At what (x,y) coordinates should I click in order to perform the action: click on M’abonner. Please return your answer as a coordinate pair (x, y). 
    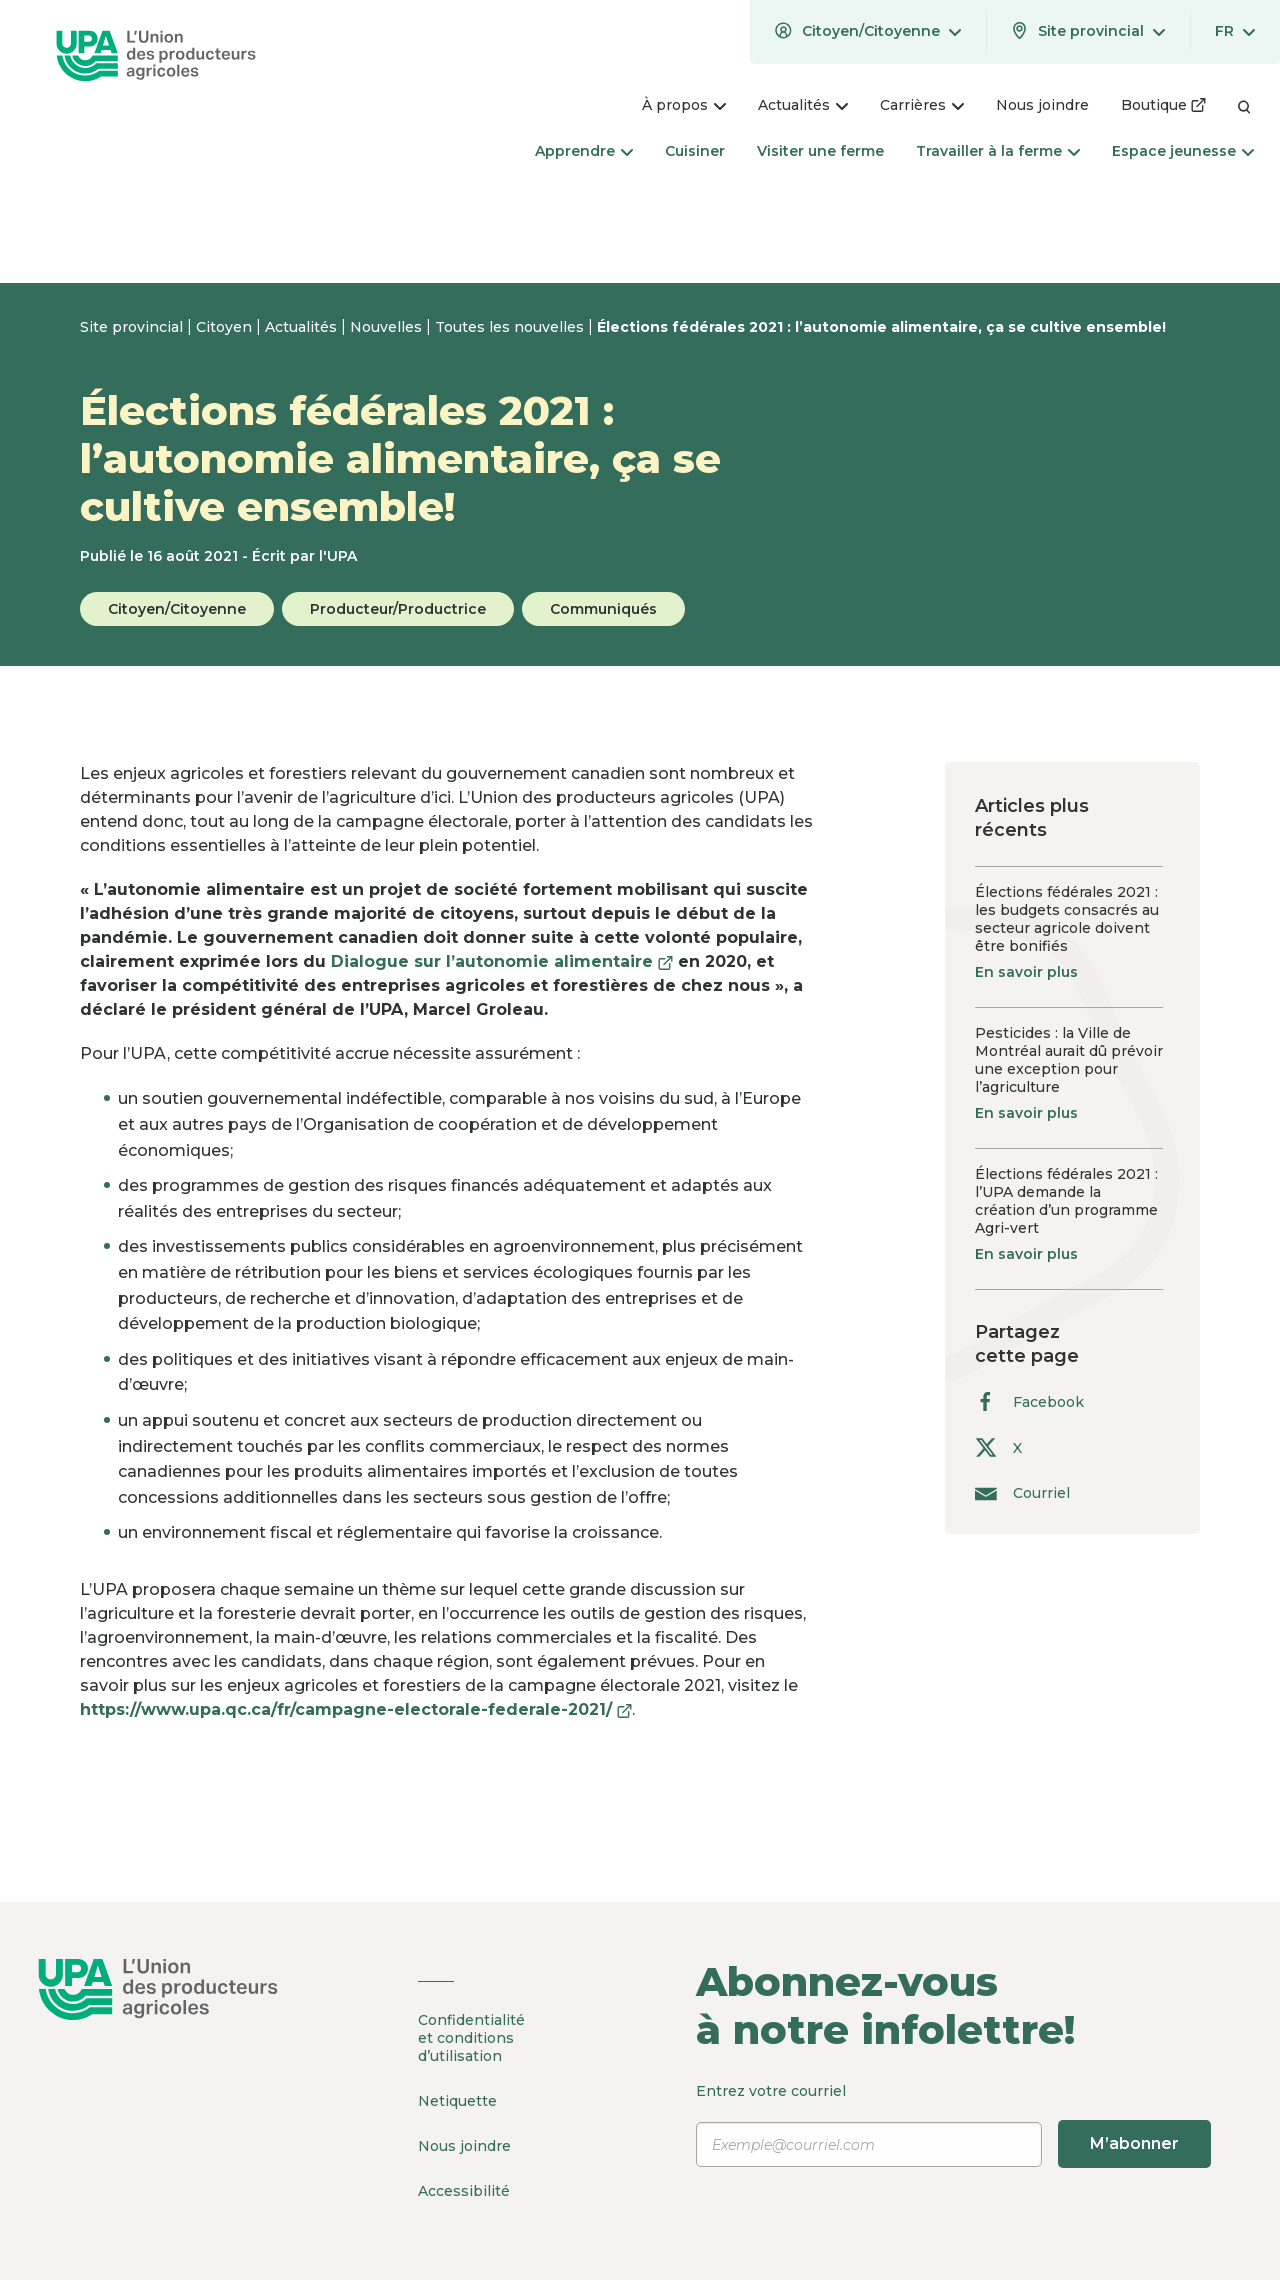
    Looking at the image, I should click on (1134, 2143).